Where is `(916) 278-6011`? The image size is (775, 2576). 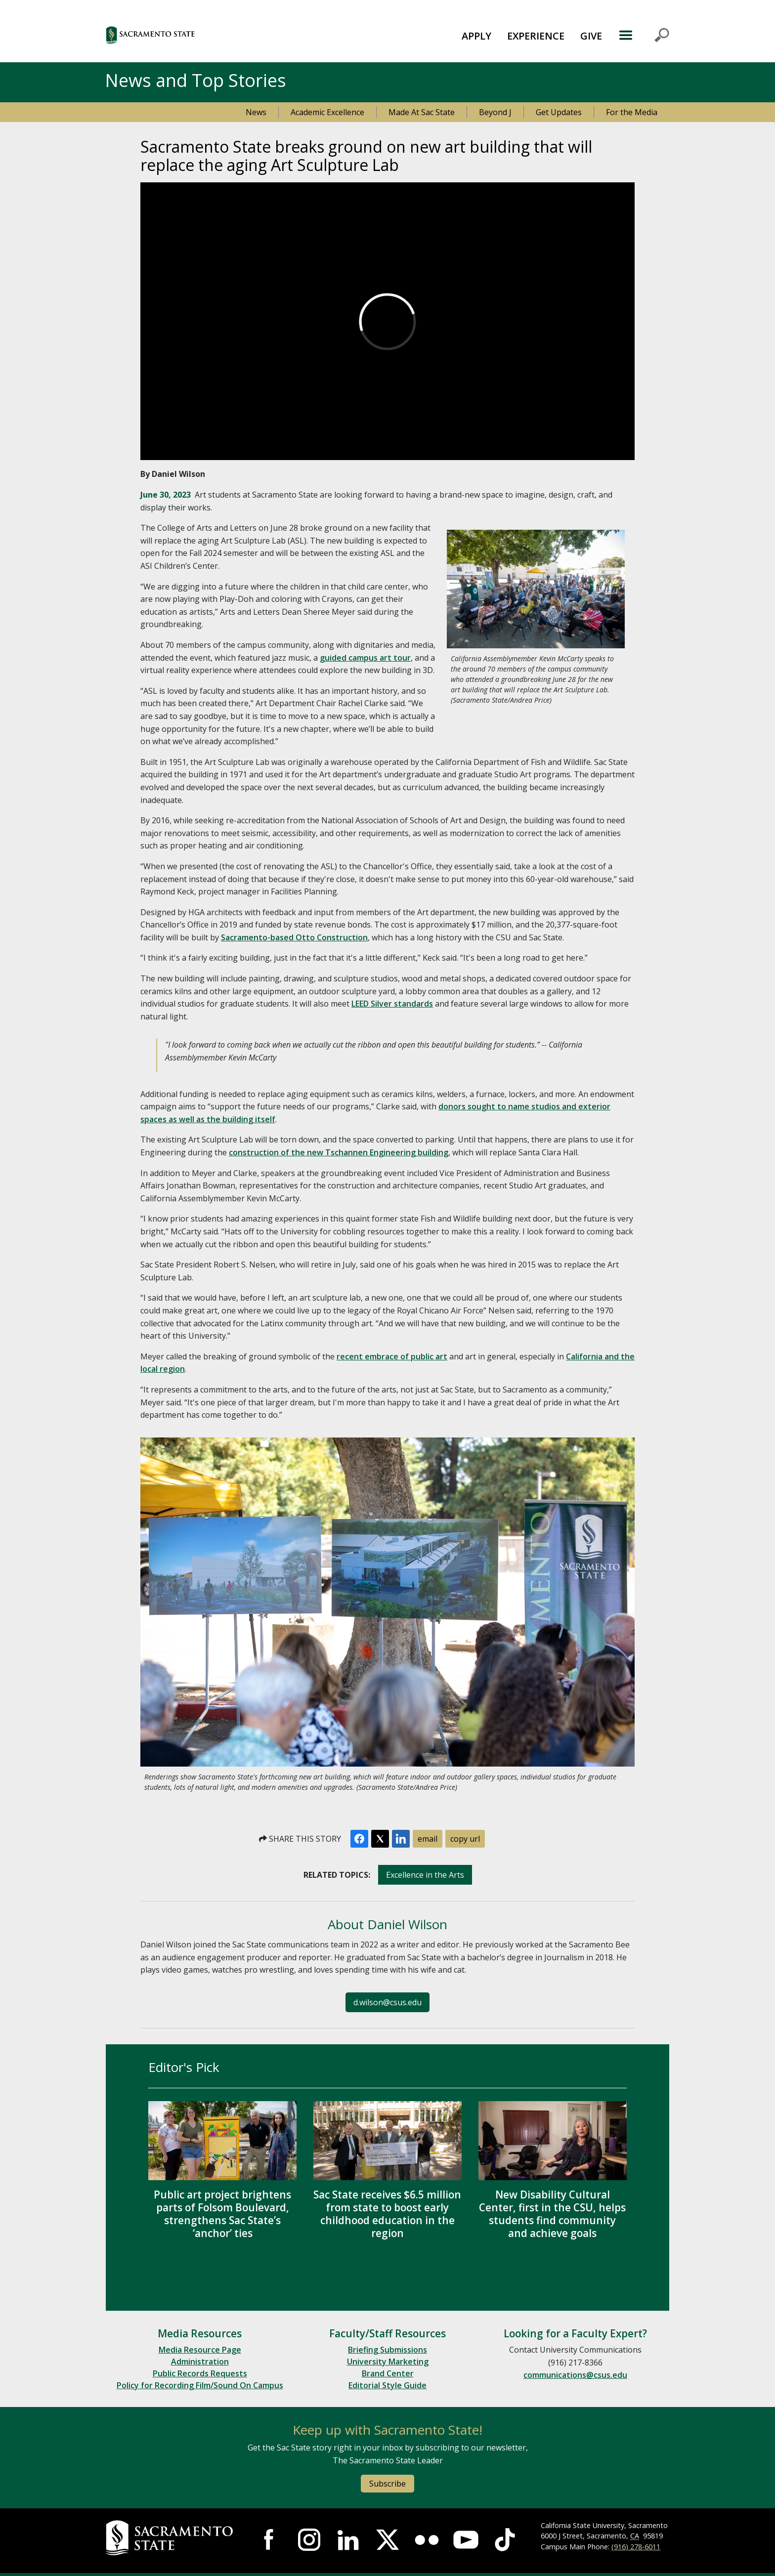
(916) 278-6011 is located at coordinates (635, 2546).